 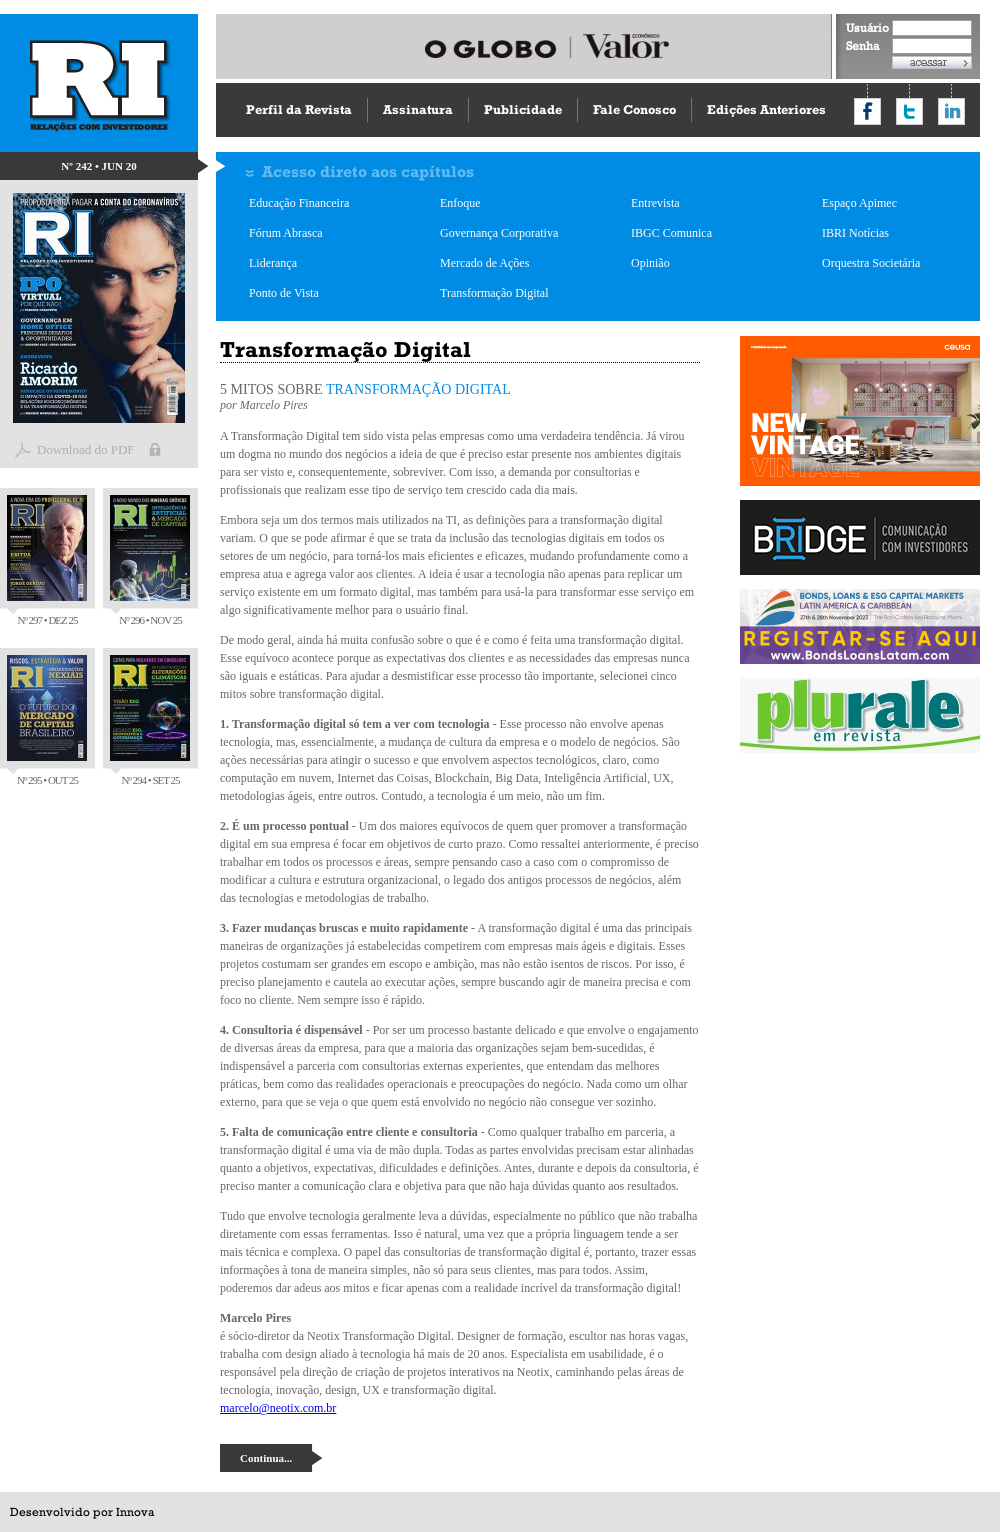 I want to click on Orquestra Societária, so click(x=871, y=263).